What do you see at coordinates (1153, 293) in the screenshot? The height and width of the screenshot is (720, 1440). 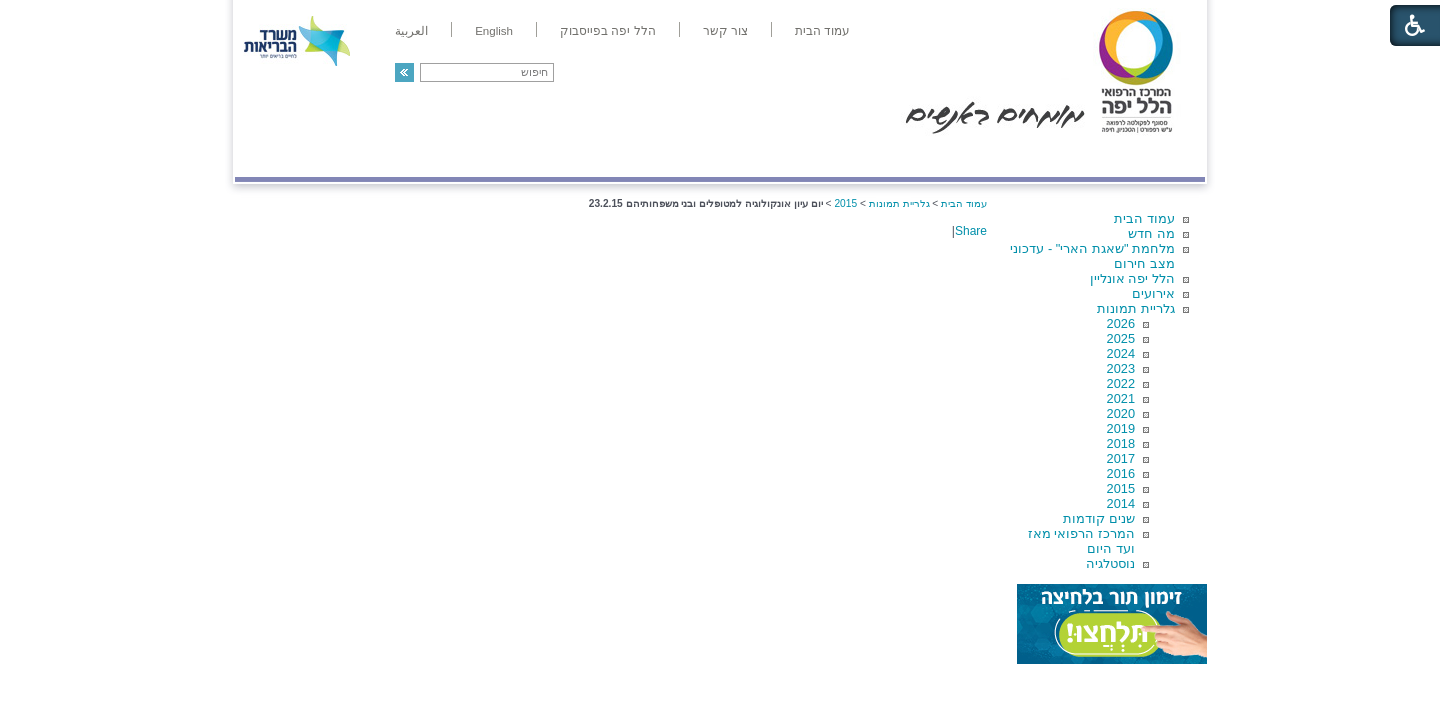 I see `אירועים` at bounding box center [1153, 293].